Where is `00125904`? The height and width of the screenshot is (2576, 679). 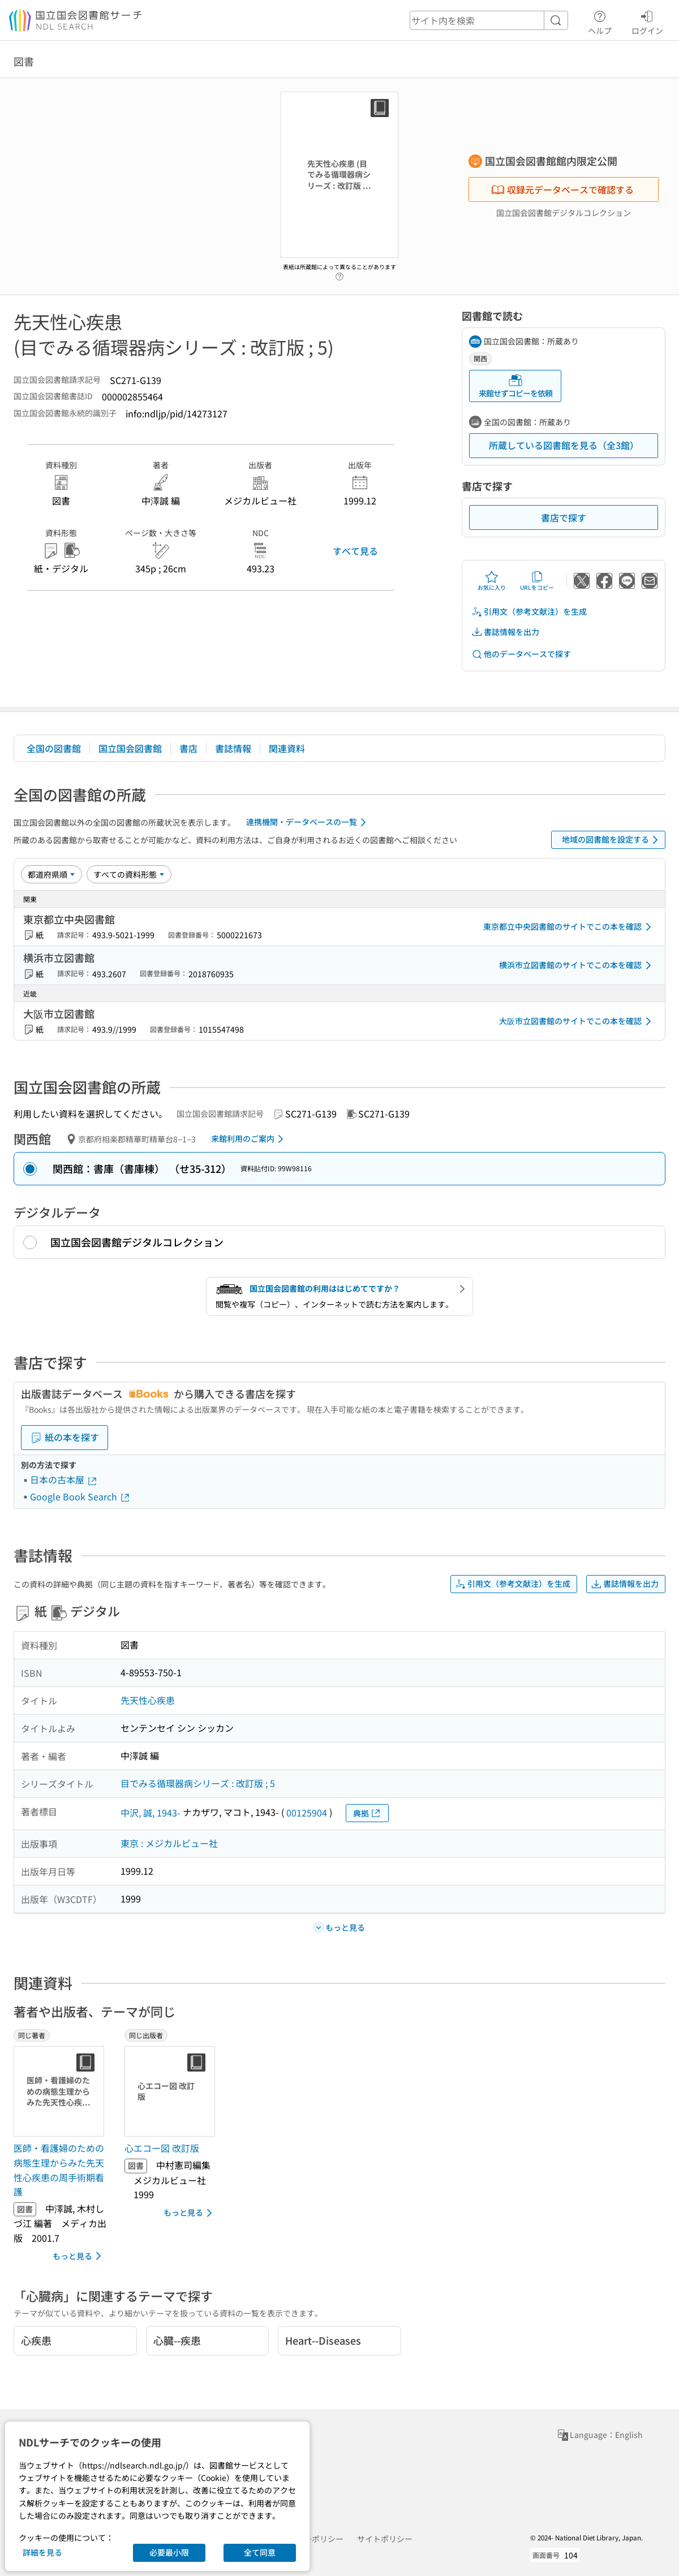
00125904 is located at coordinates (306, 1812).